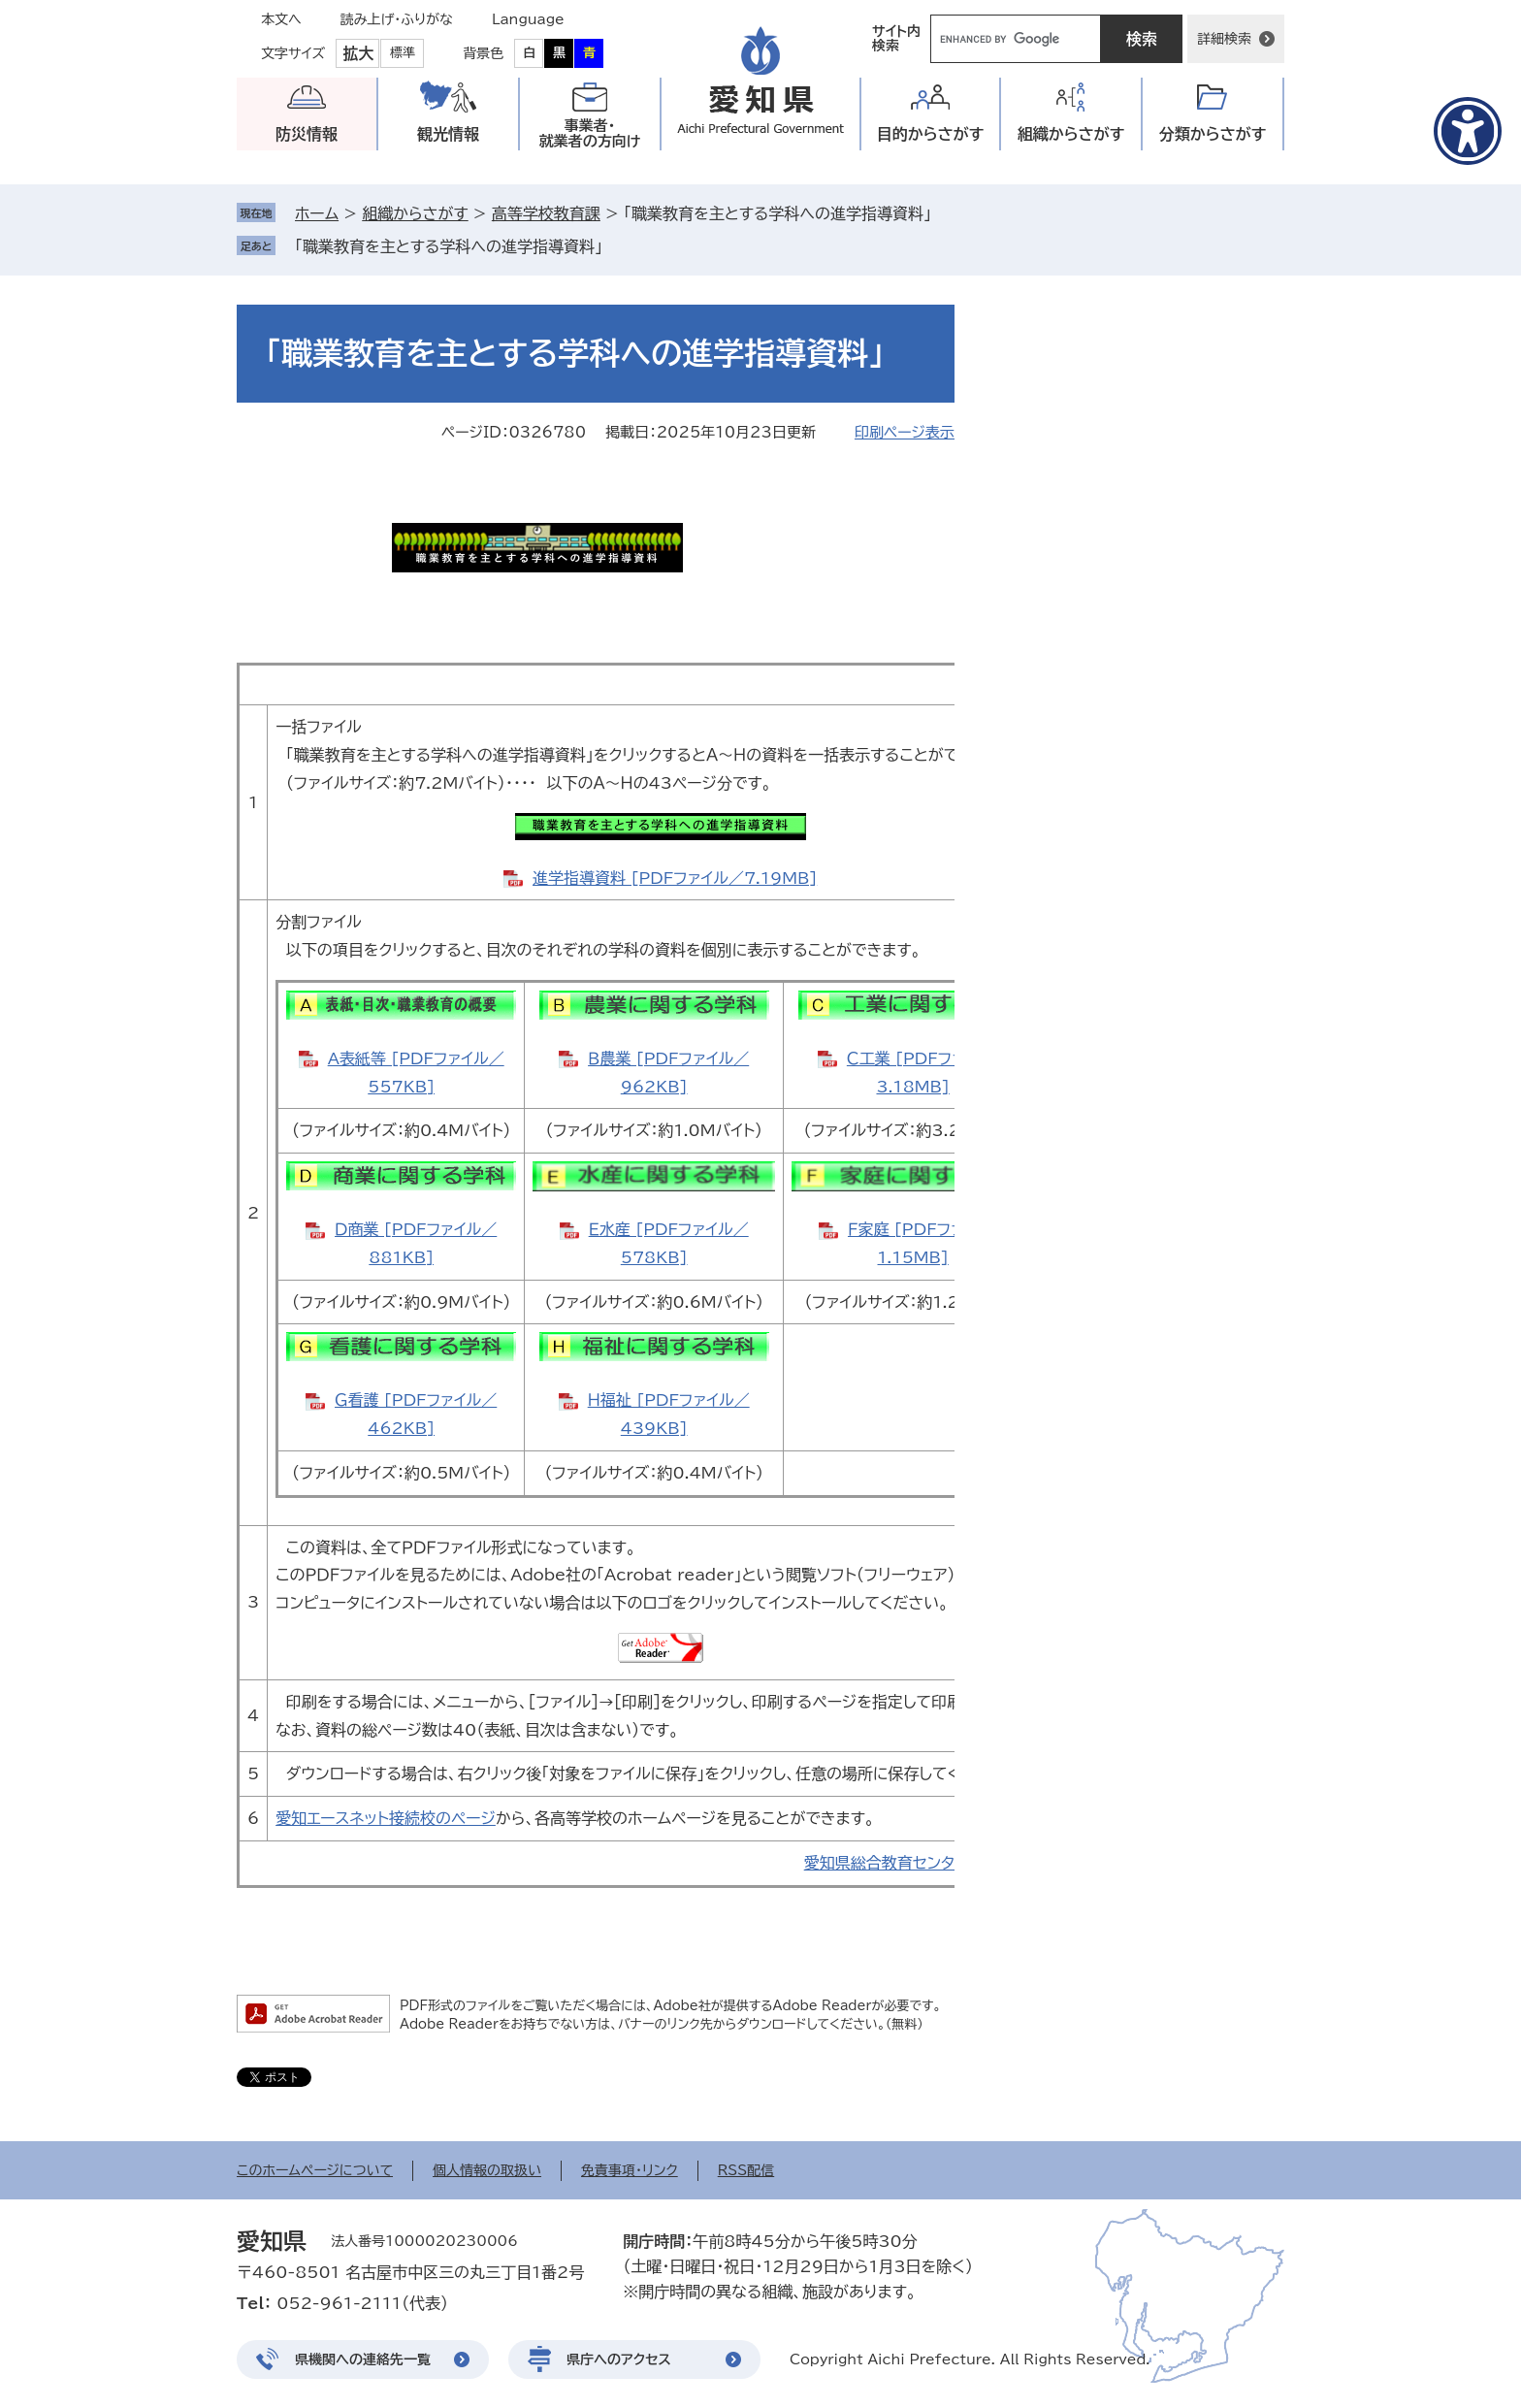 The image size is (1521, 2408). I want to click on 組織, so click(1071, 134).